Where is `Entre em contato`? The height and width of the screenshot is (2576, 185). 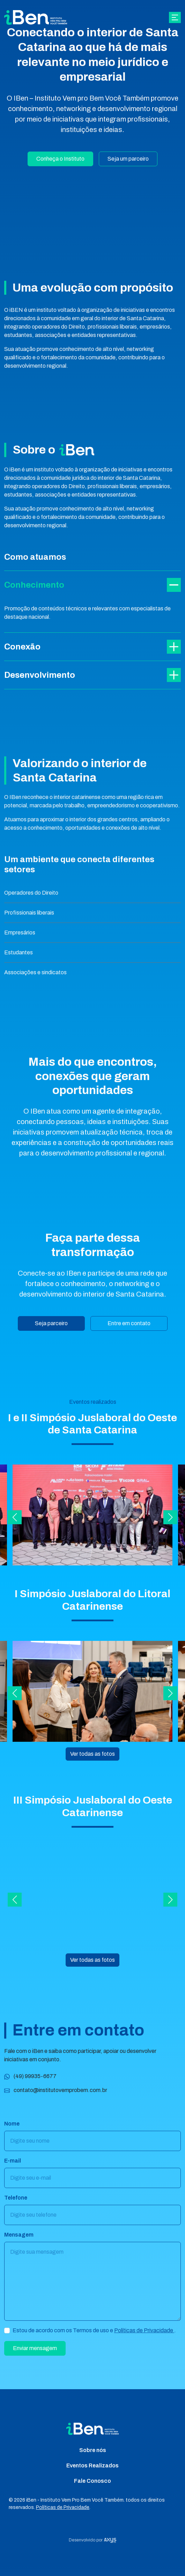
Entre em contato is located at coordinates (129, 1323).